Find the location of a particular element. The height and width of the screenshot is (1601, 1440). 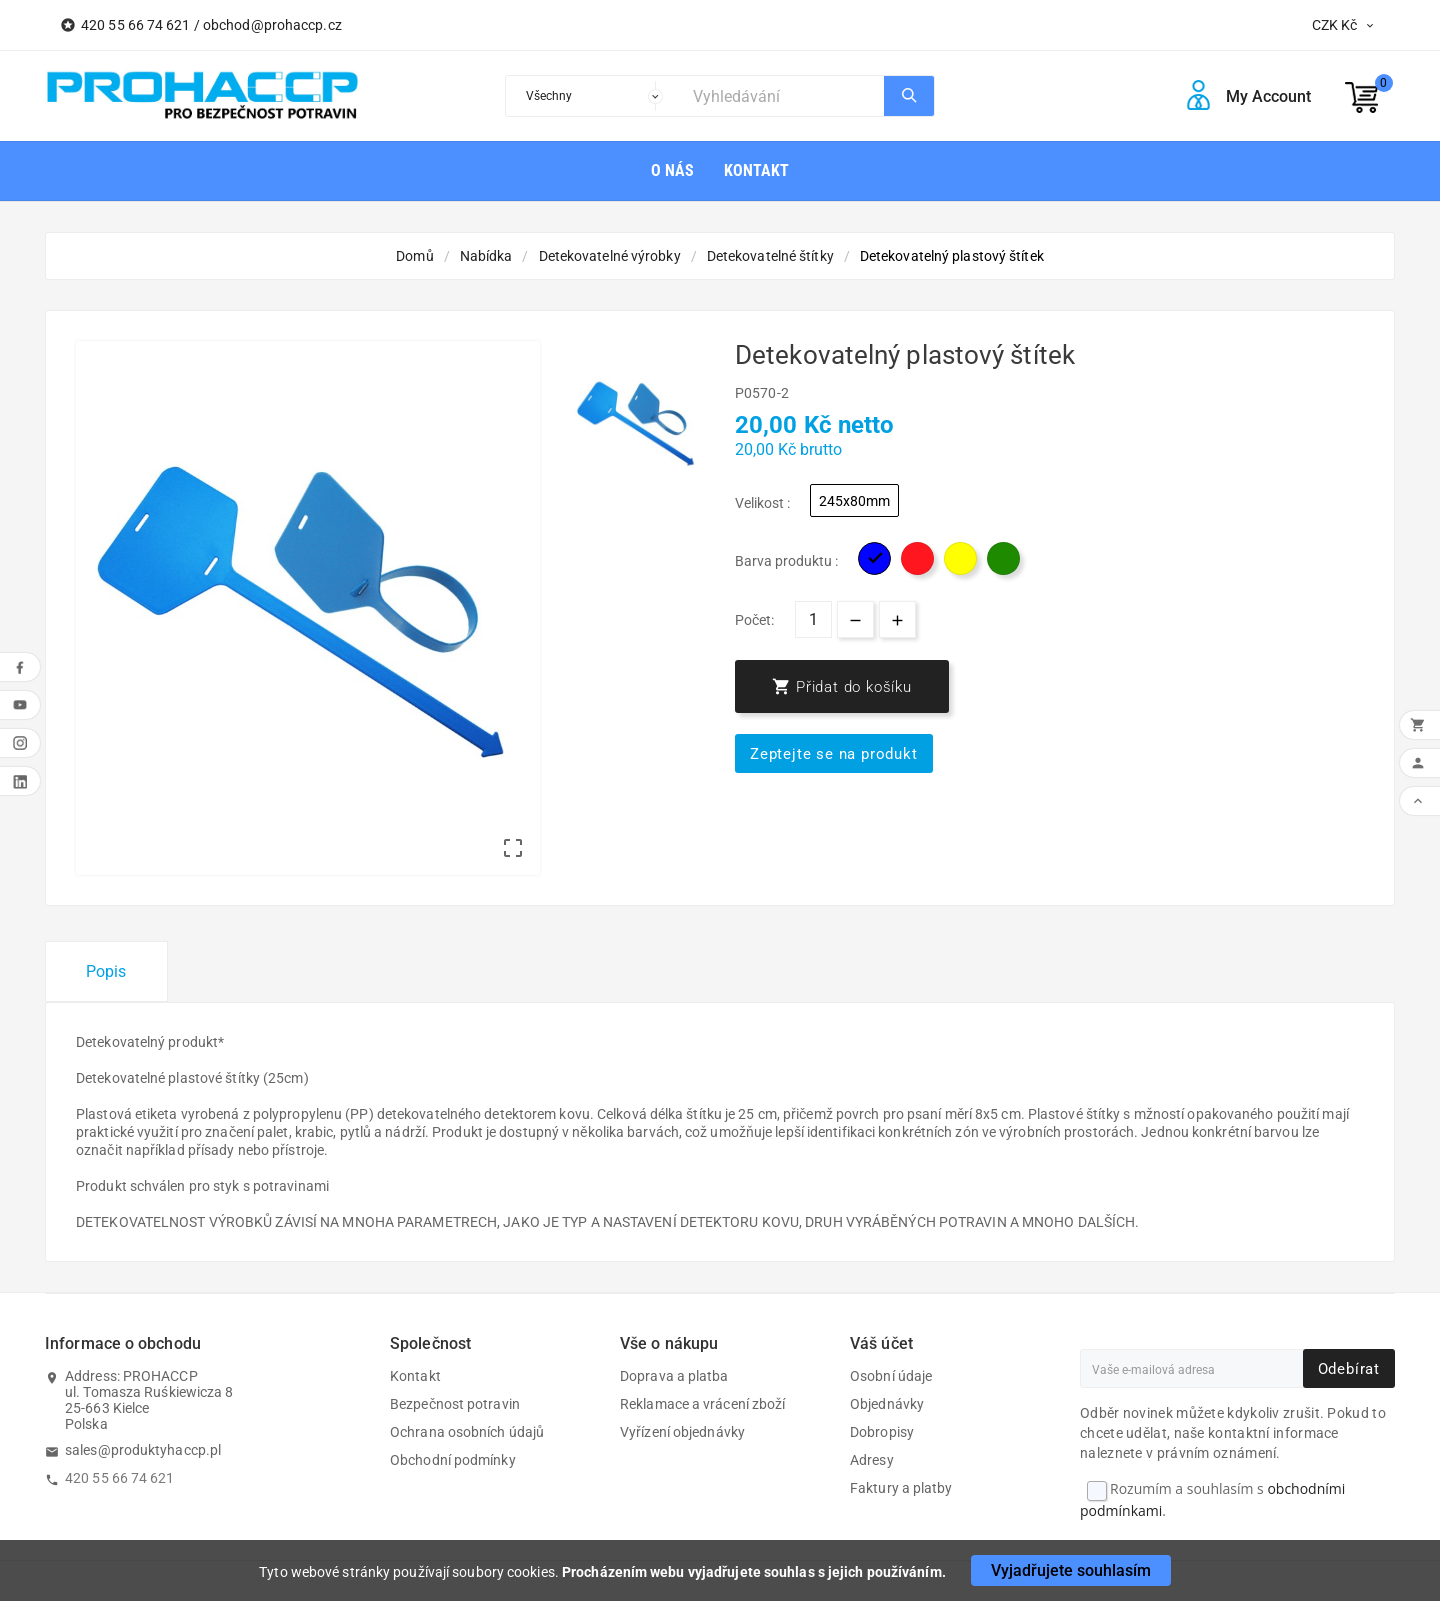

Ochrana osobních údajů is located at coordinates (467, 1432).